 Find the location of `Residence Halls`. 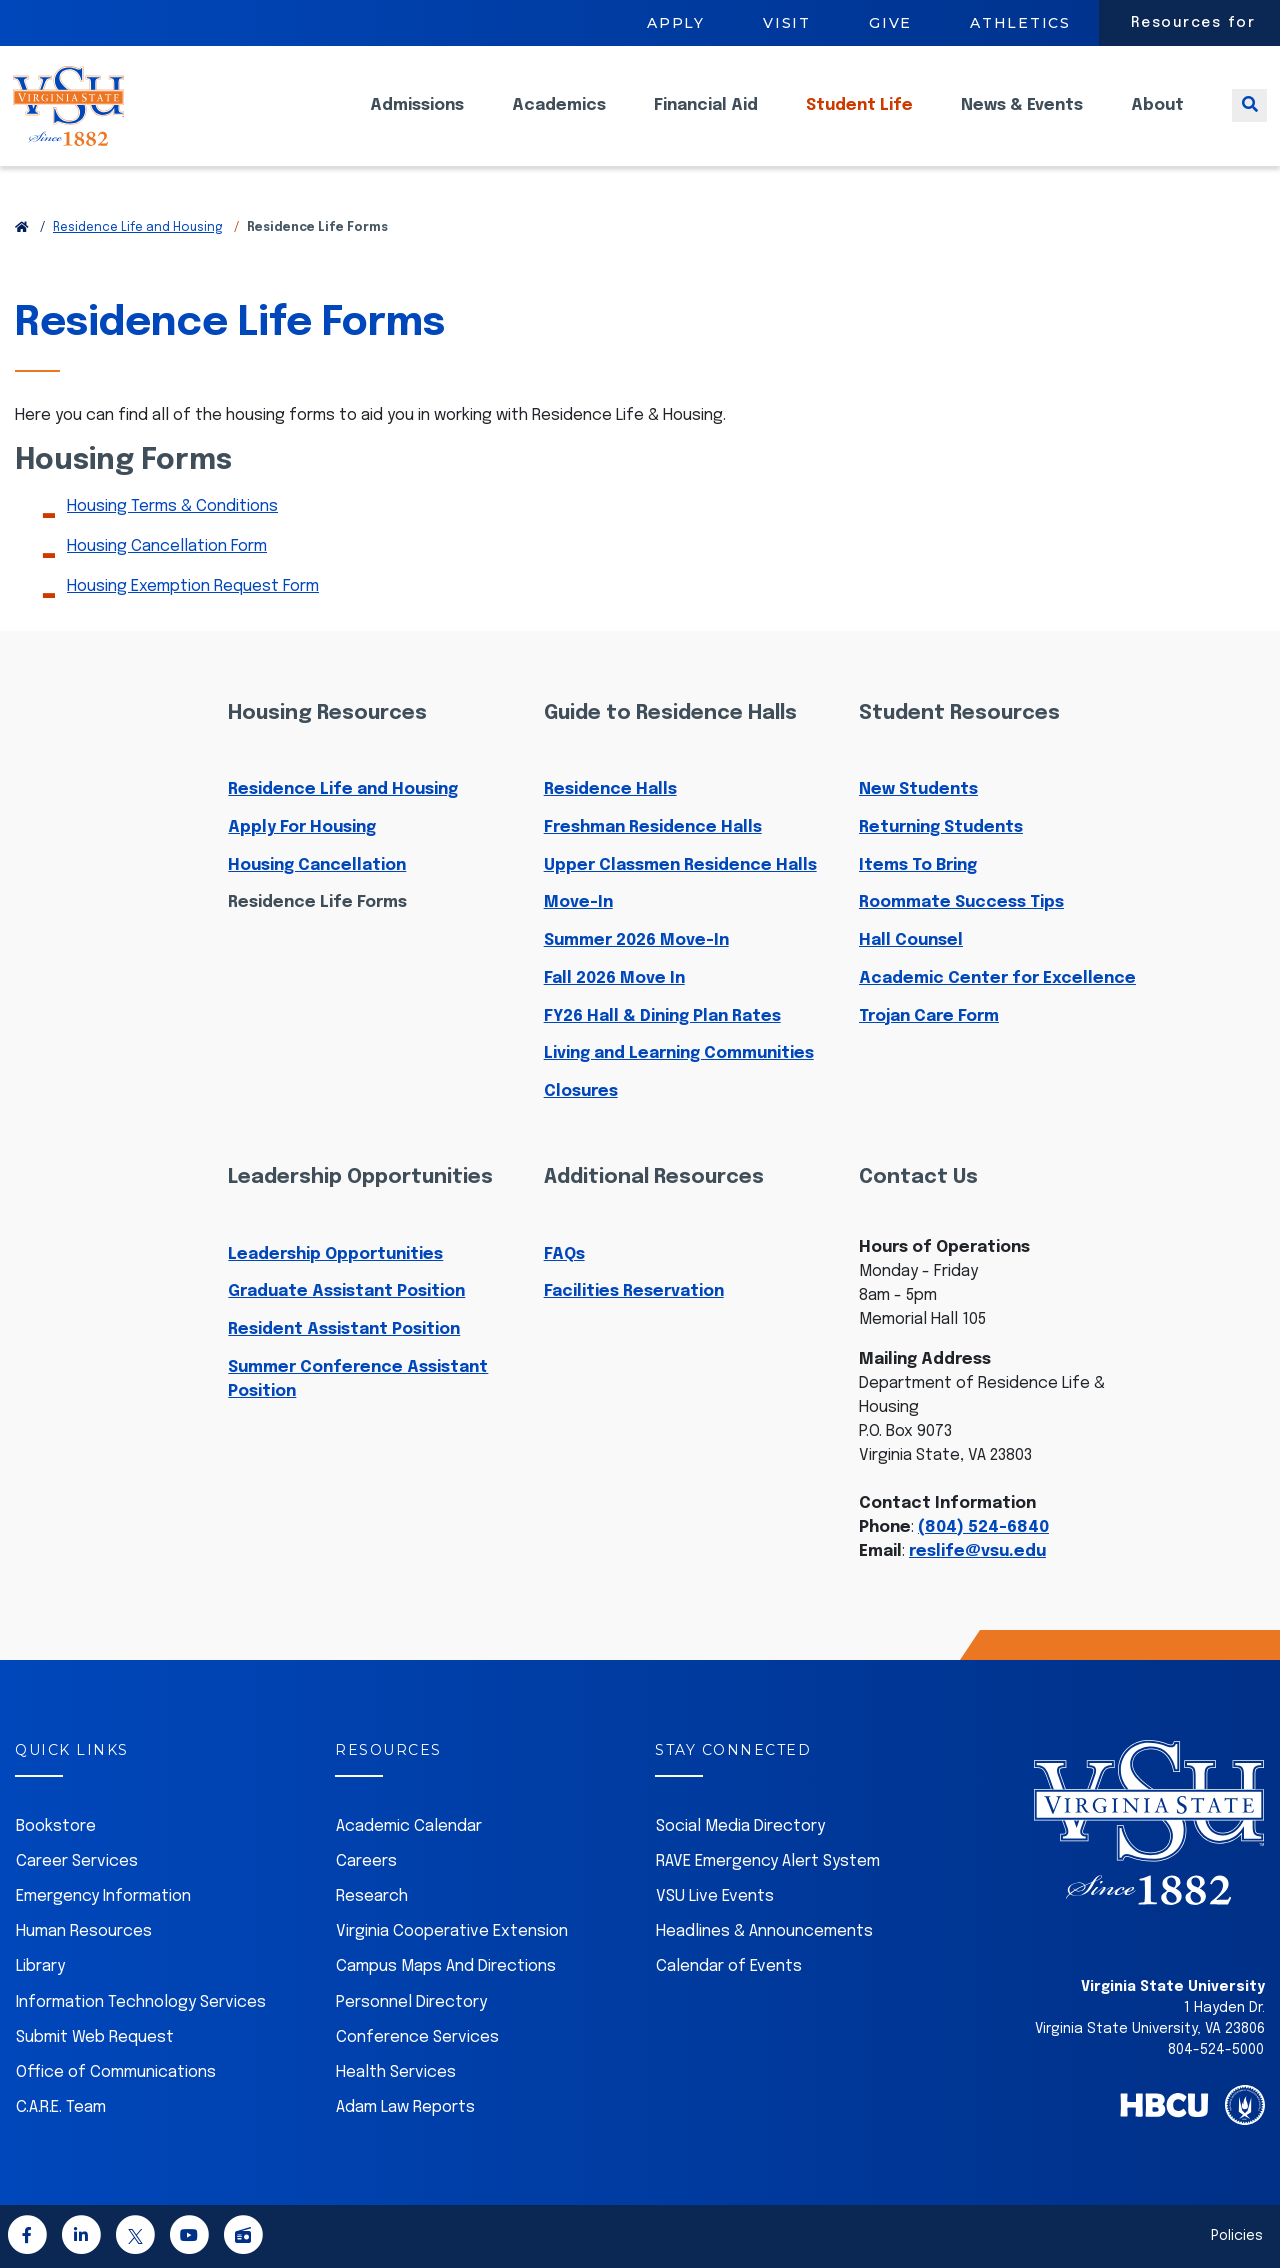

Residence Halls is located at coordinates (610, 789).